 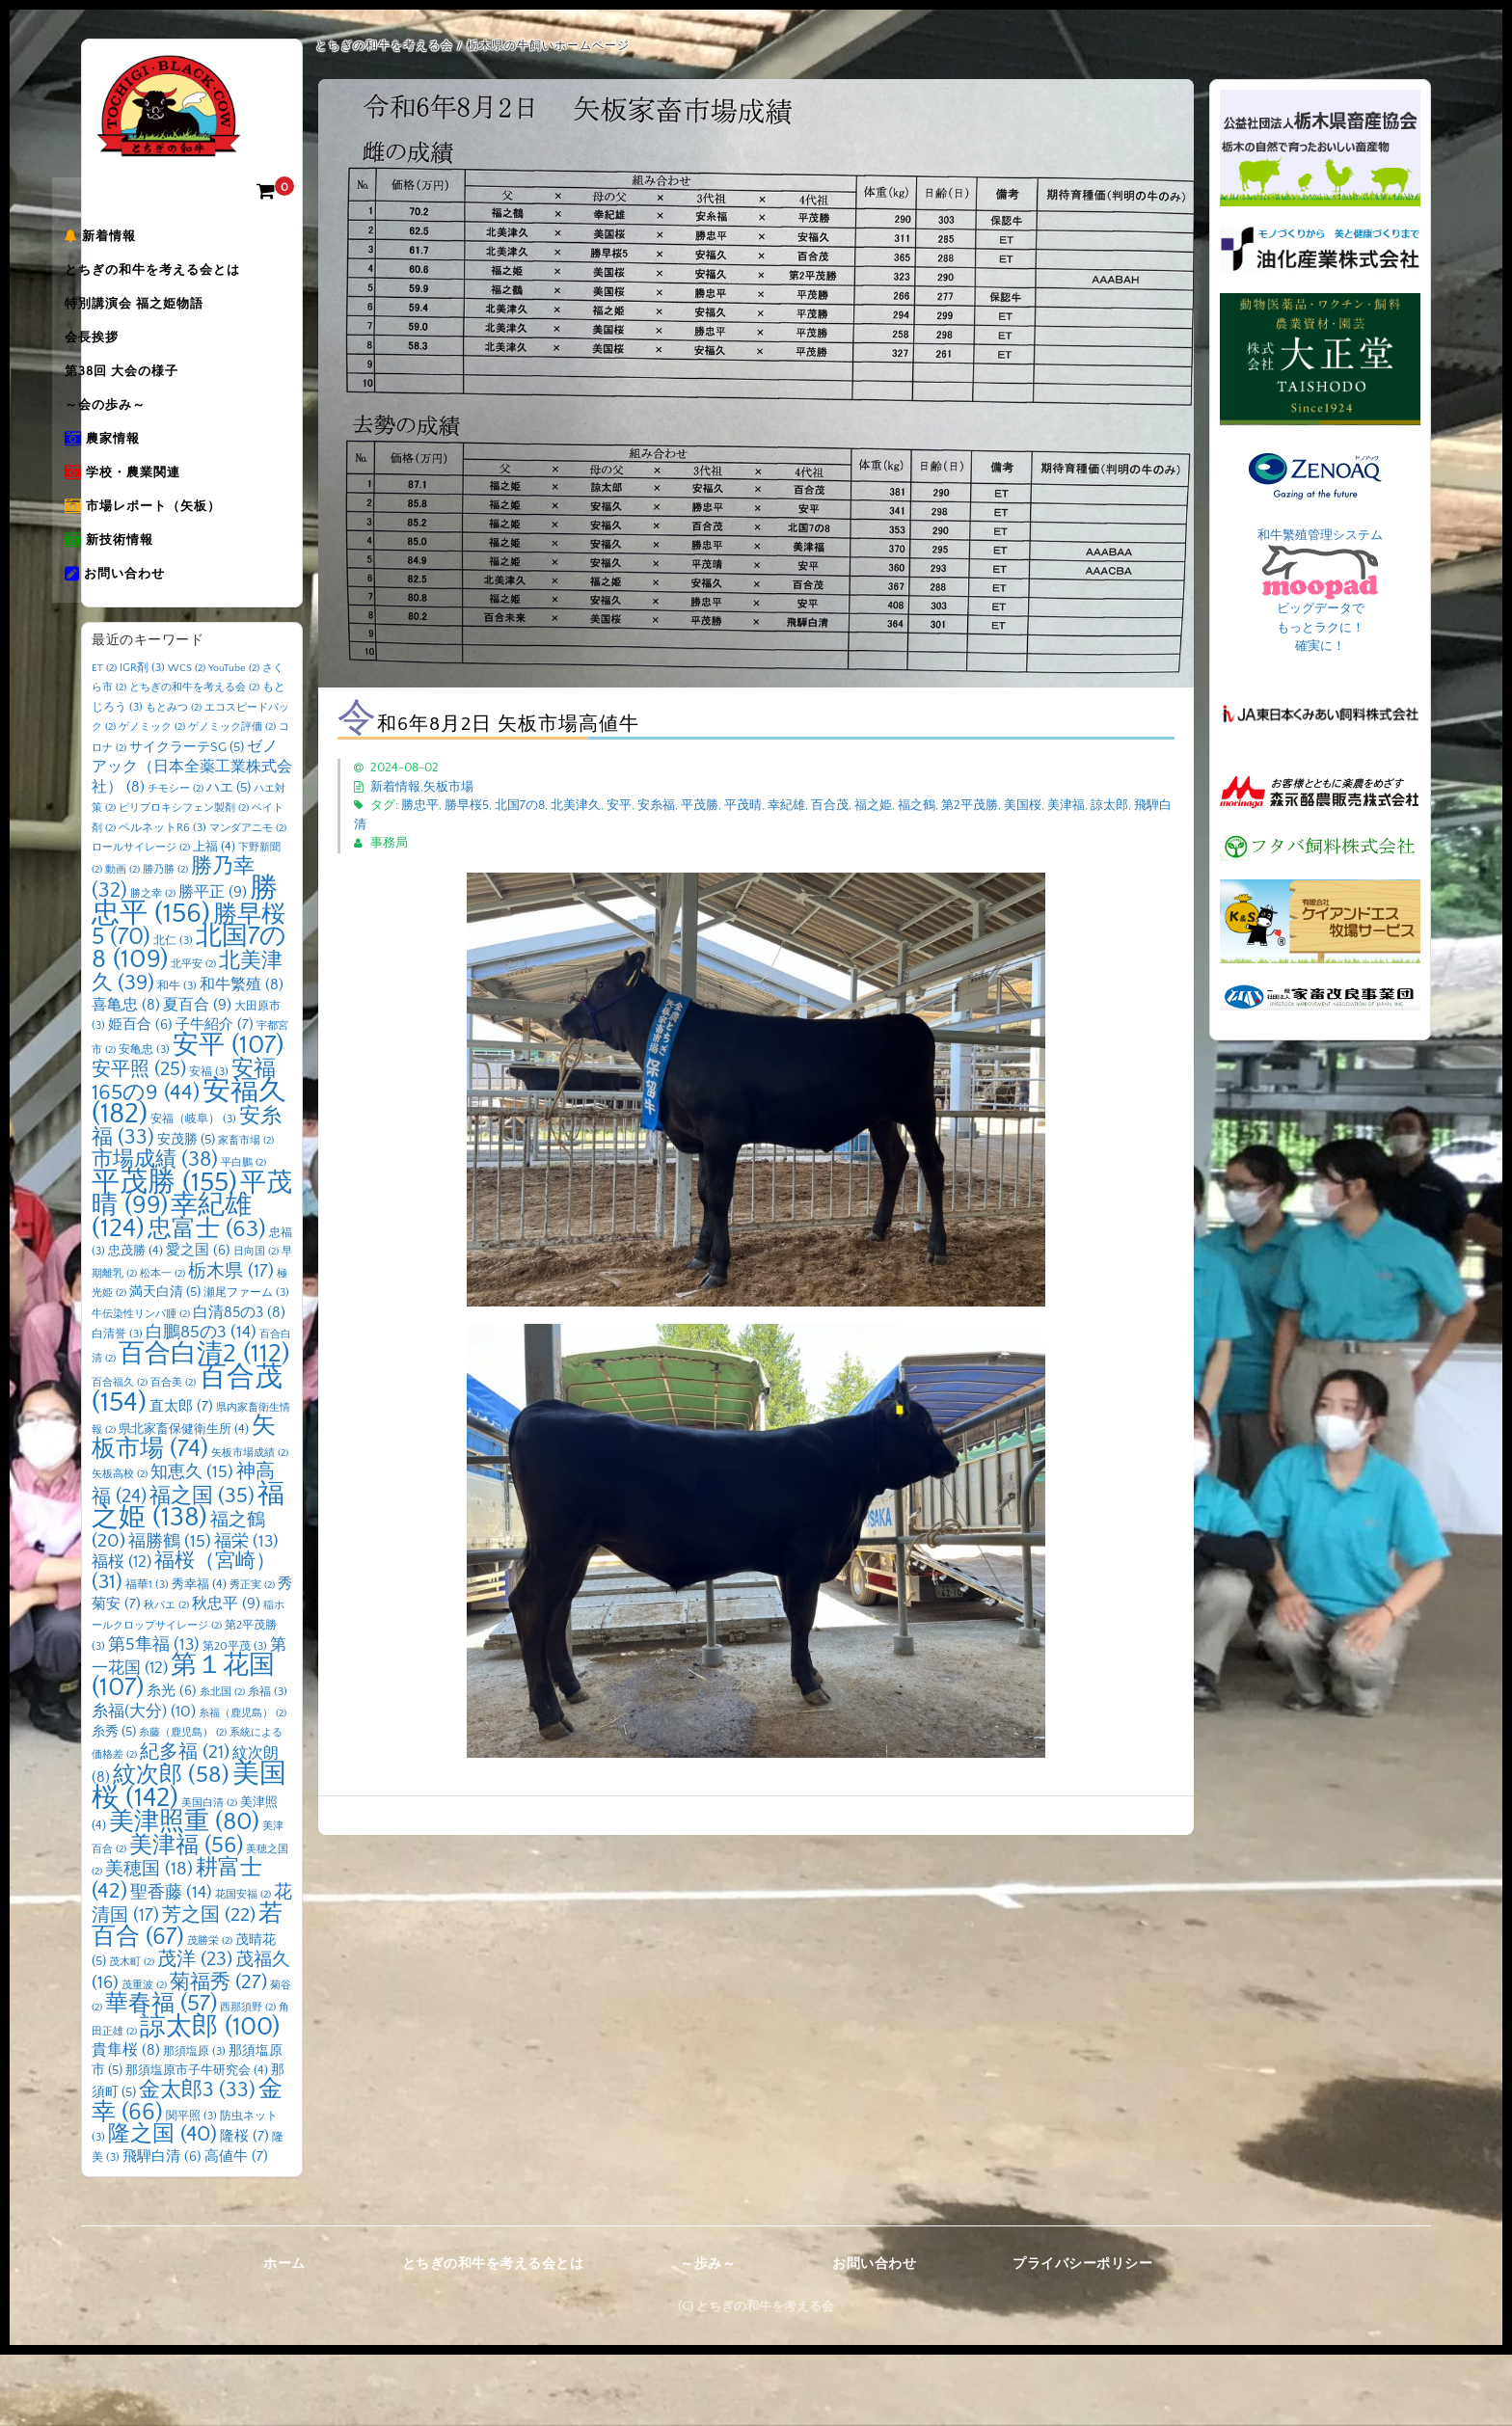 What do you see at coordinates (120, 1454) in the screenshot?
I see `百合福久 [百合福久 (2個の項目)]` at bounding box center [120, 1454].